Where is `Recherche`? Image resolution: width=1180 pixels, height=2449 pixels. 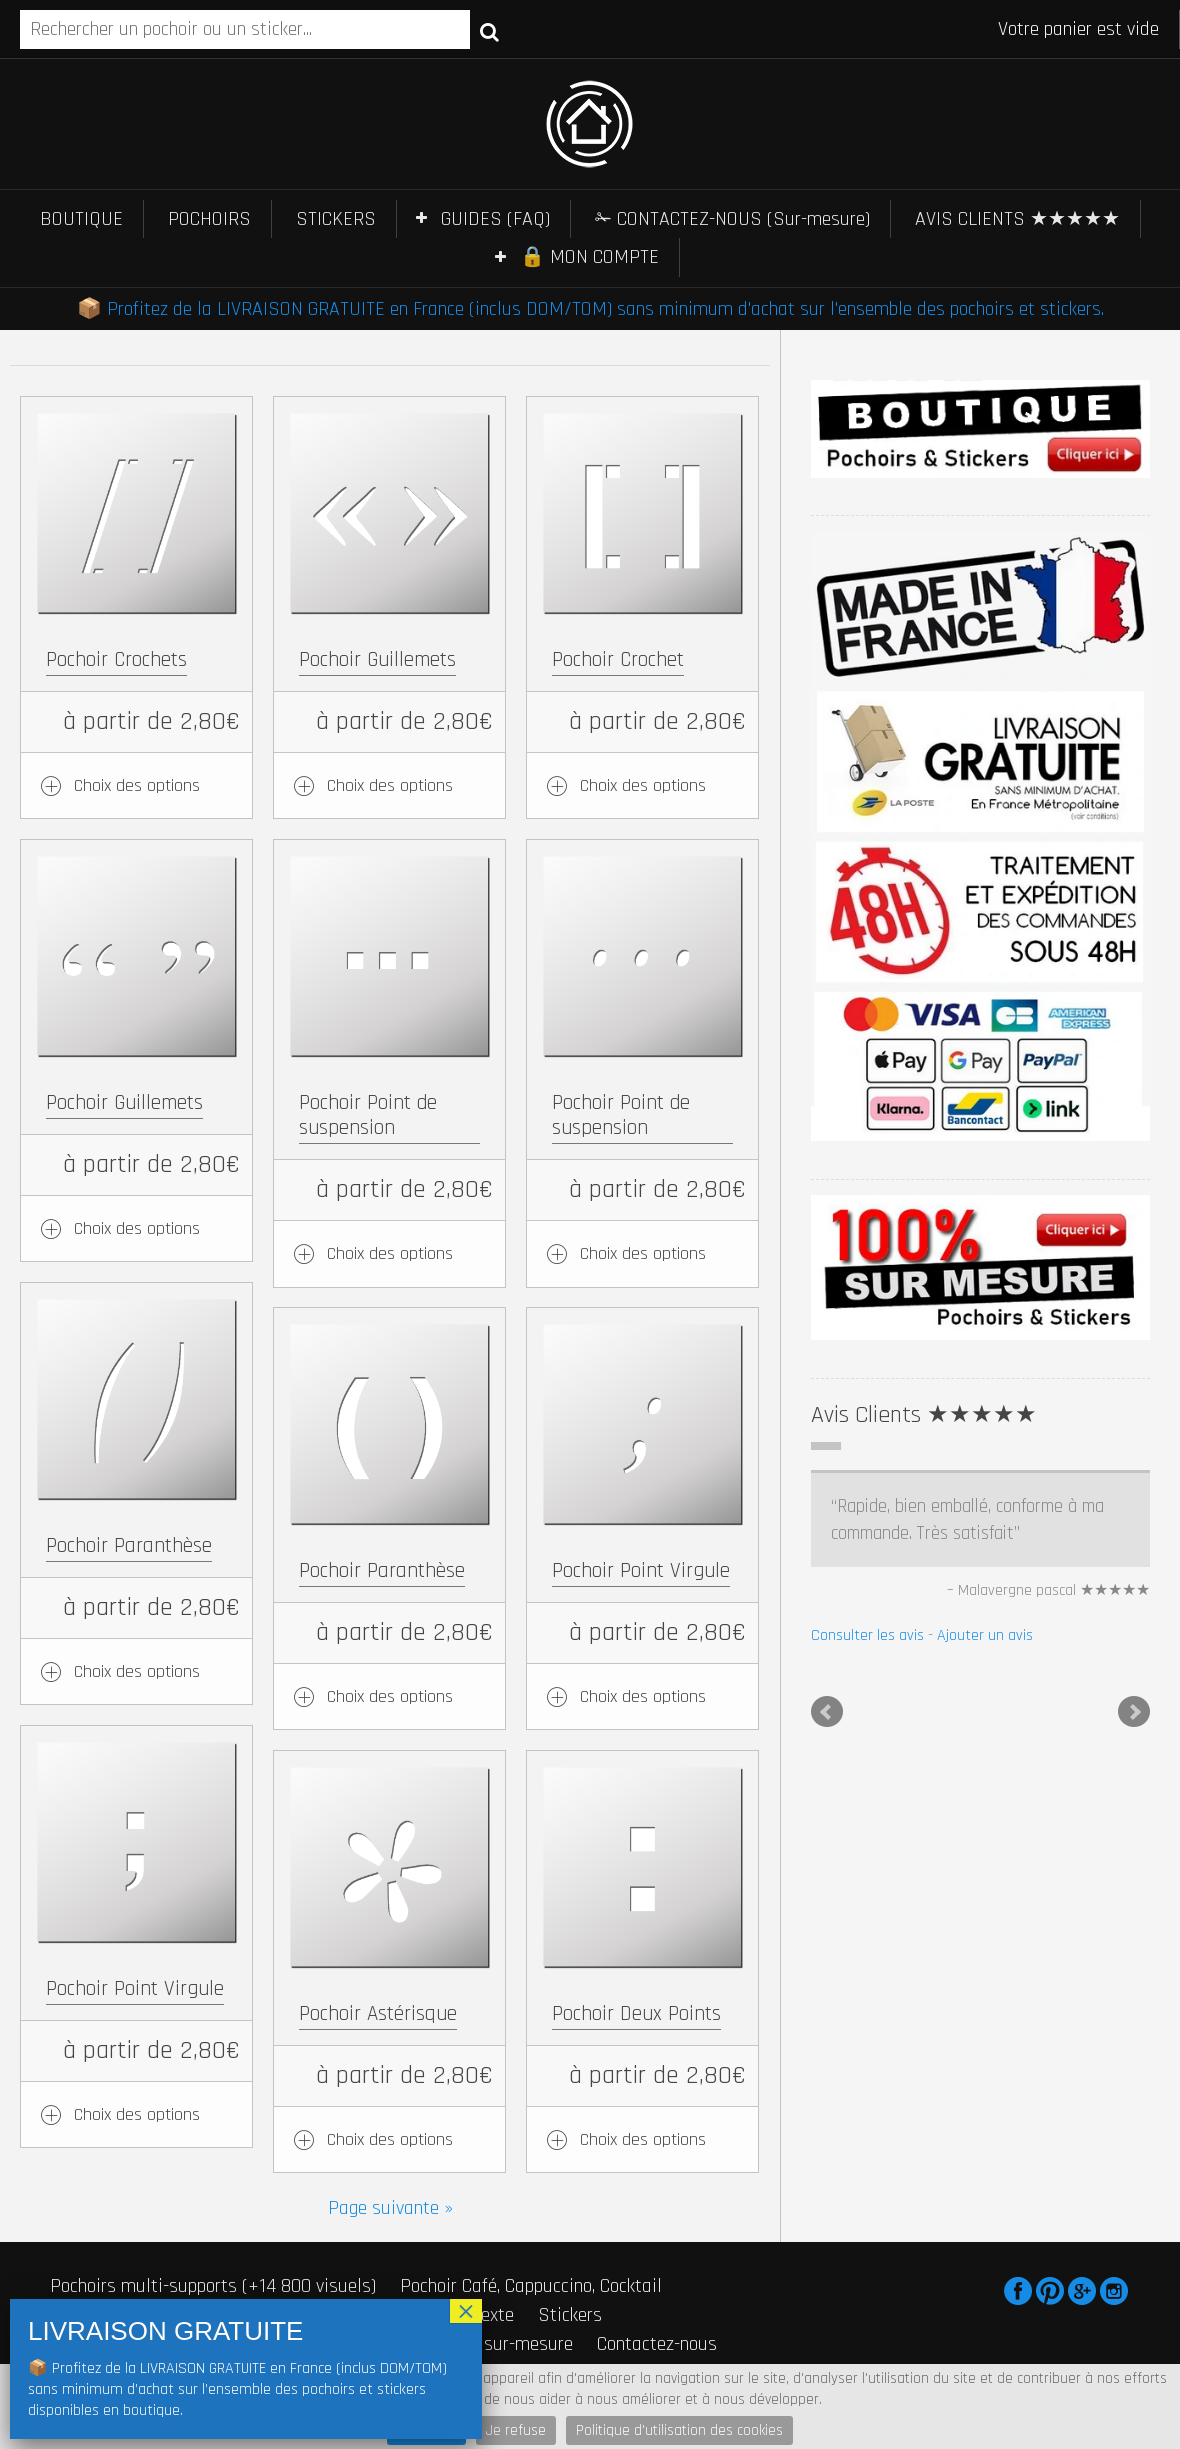
Recherche is located at coordinates (489, 31).